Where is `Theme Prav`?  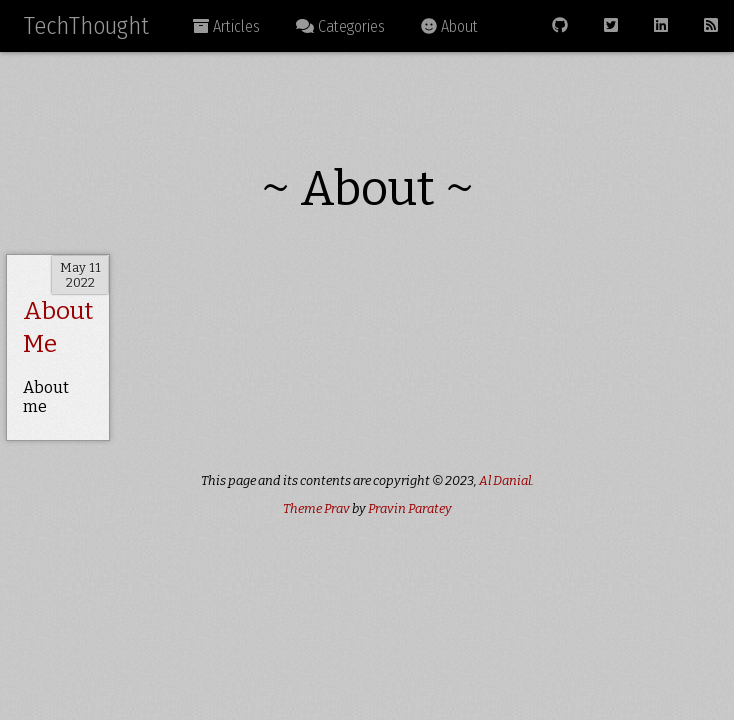
Theme Prav is located at coordinates (316, 508).